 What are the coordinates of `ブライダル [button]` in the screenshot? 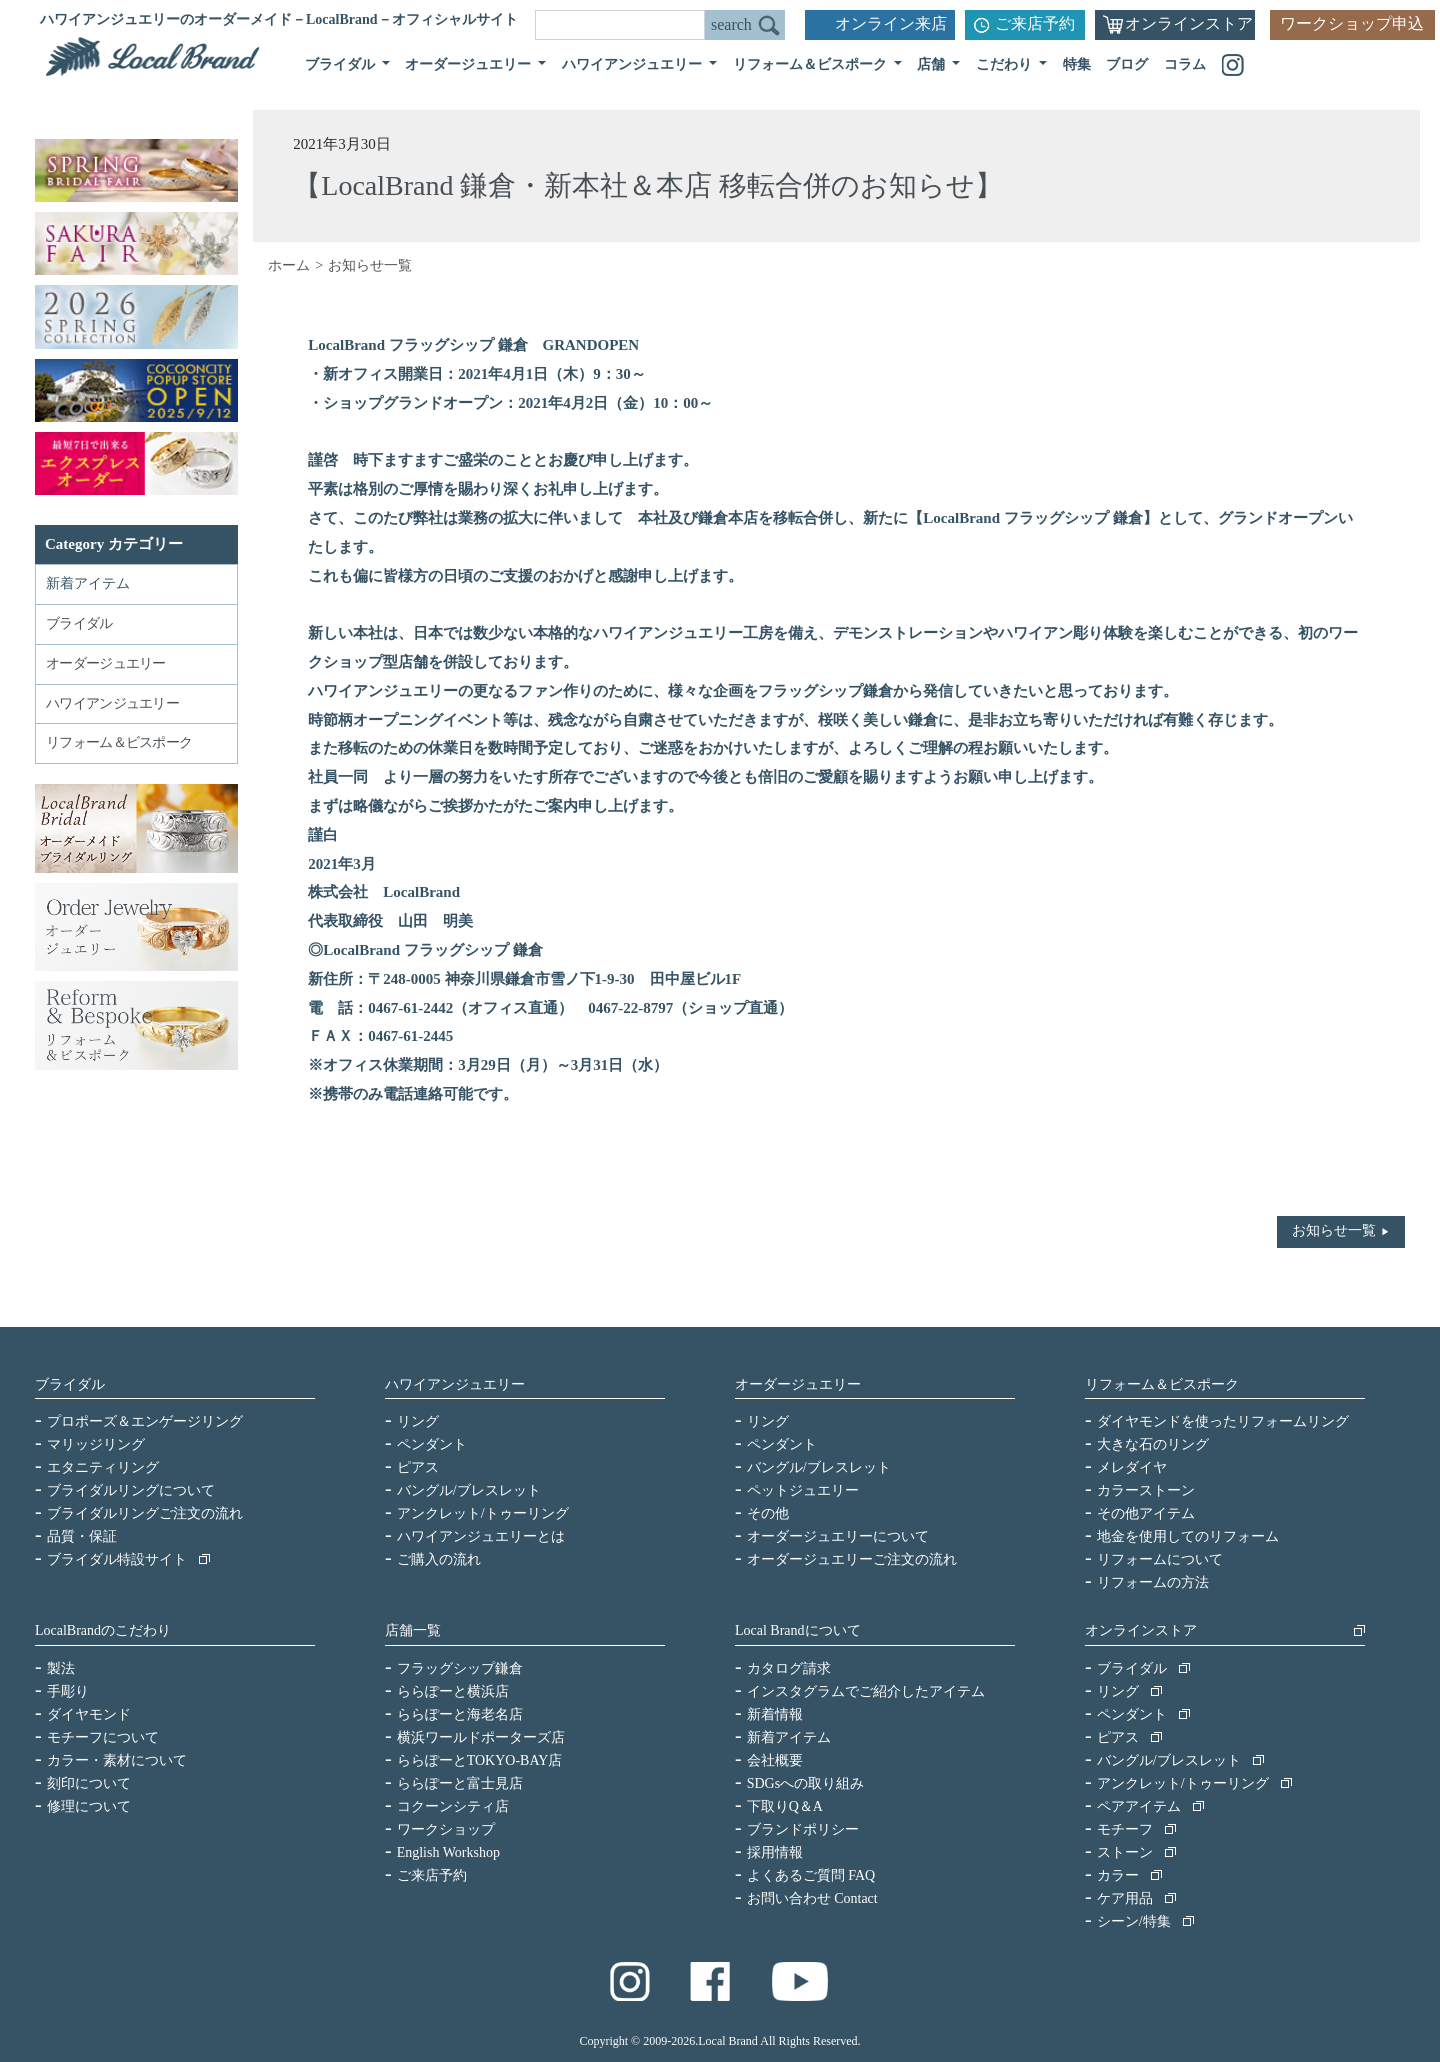 It's located at (342, 64).